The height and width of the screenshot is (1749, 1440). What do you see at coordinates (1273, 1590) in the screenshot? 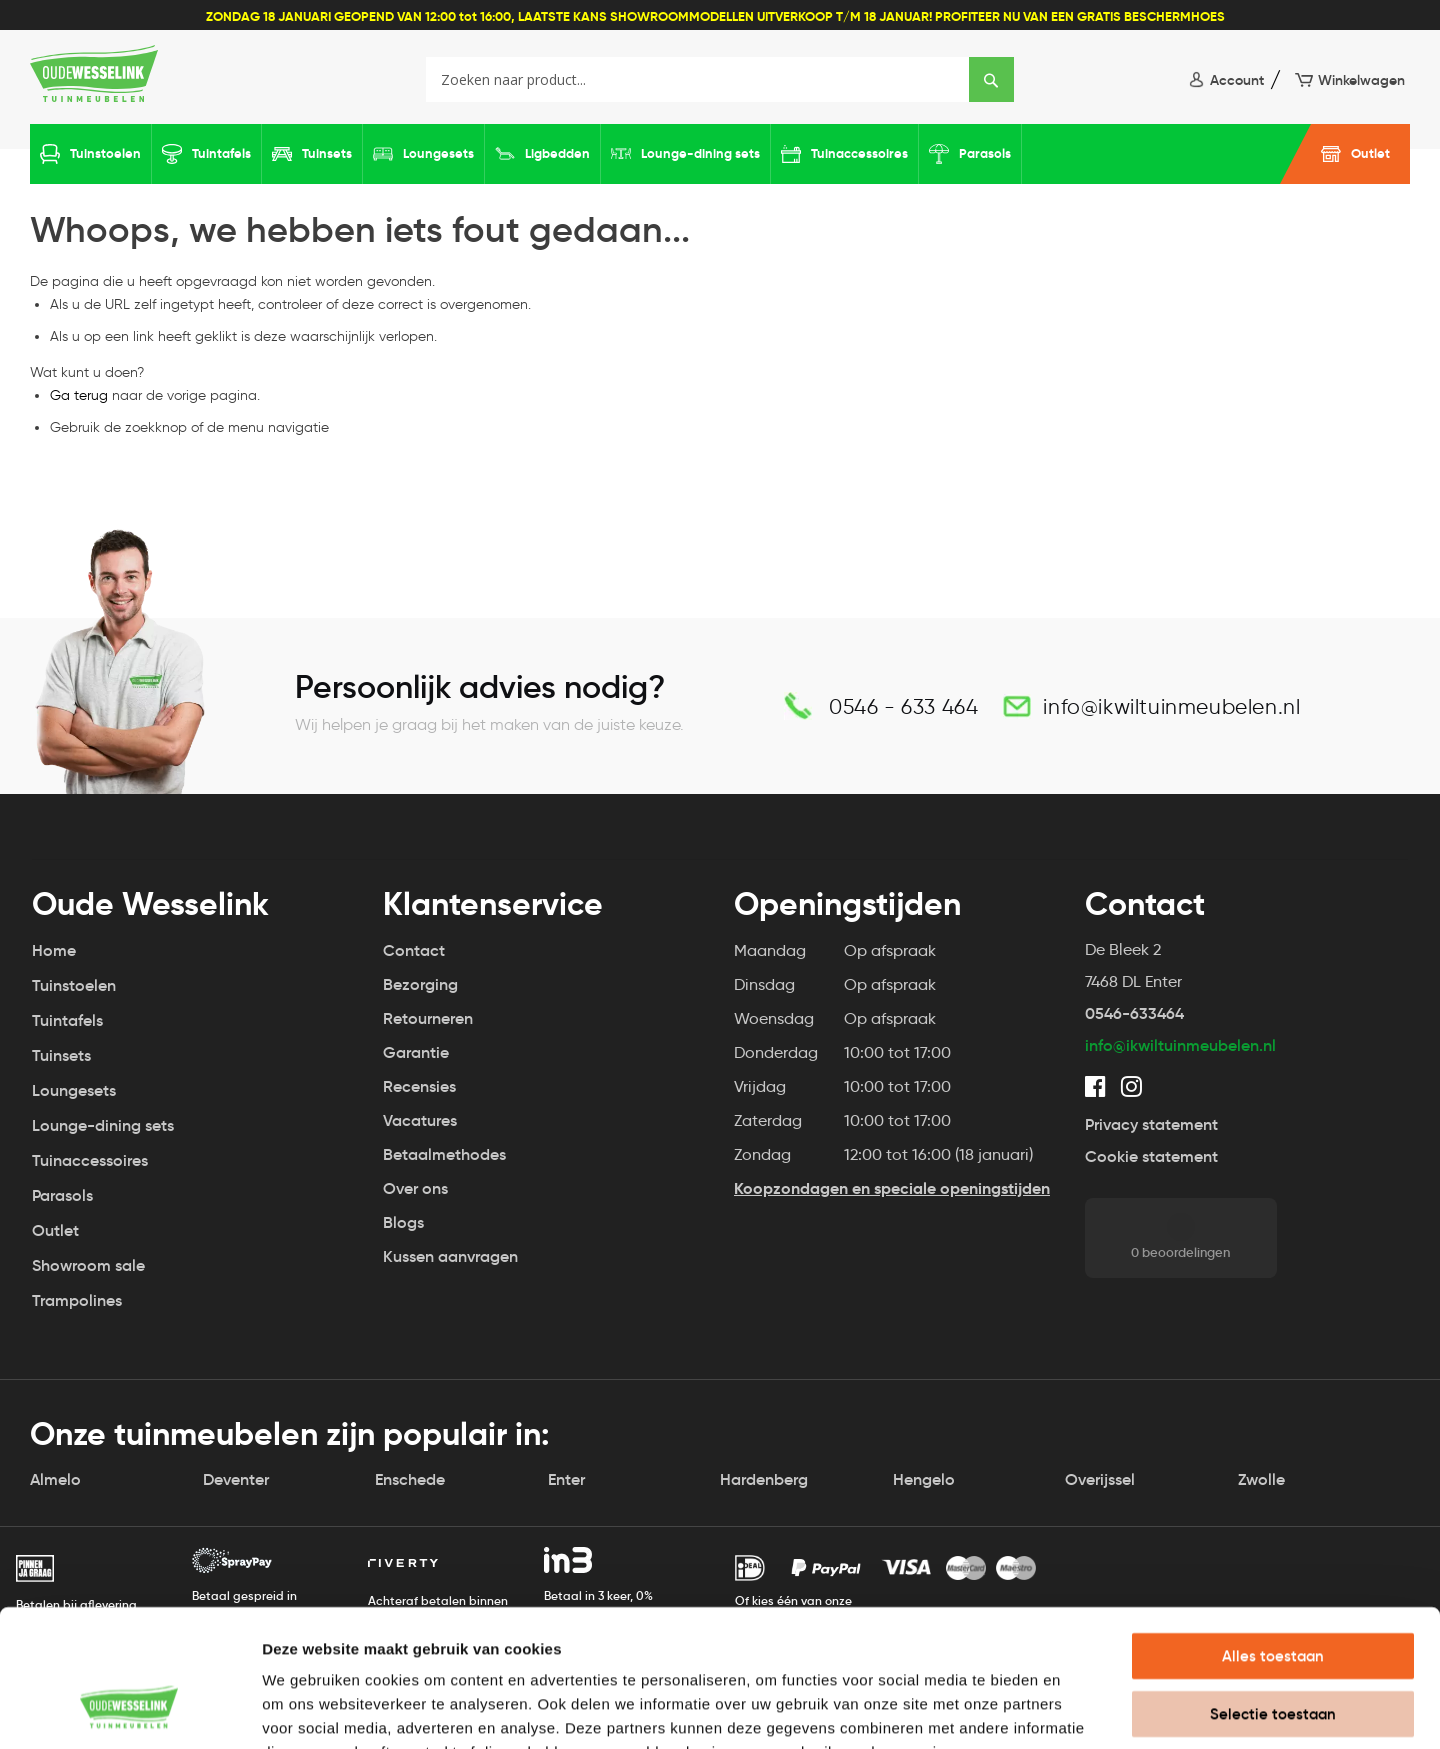
I see `Selectie toestaan` at bounding box center [1273, 1590].